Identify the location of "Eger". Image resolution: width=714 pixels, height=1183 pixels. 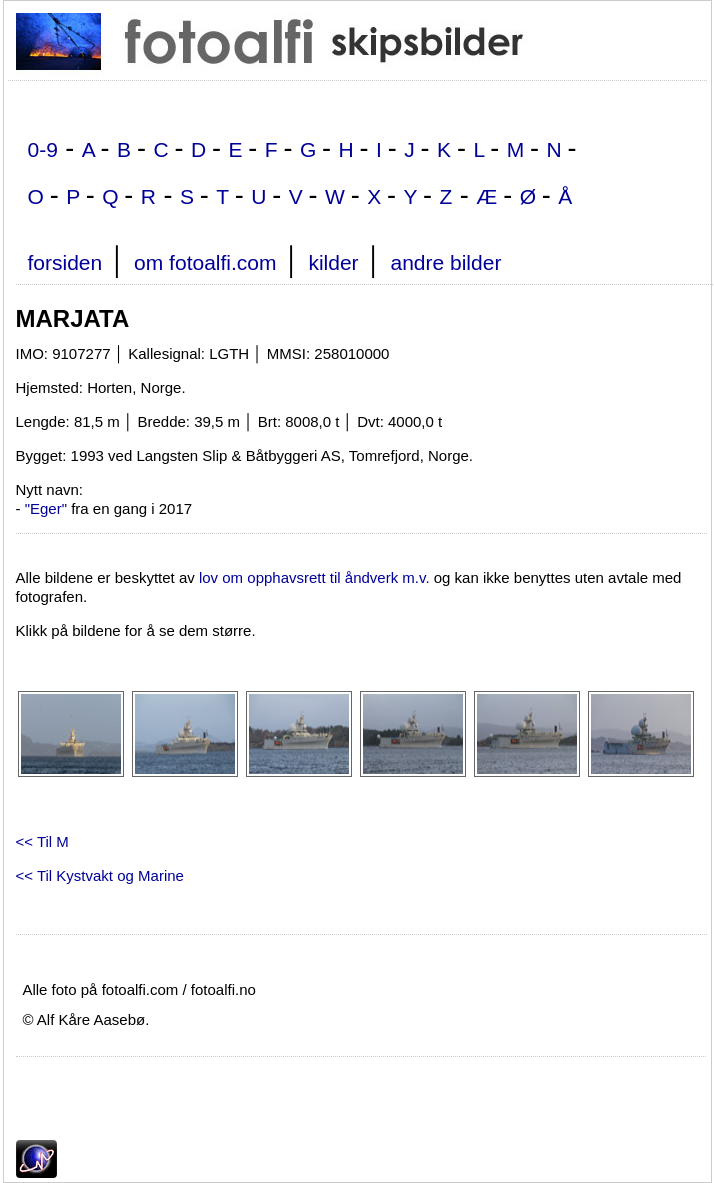
(46, 508).